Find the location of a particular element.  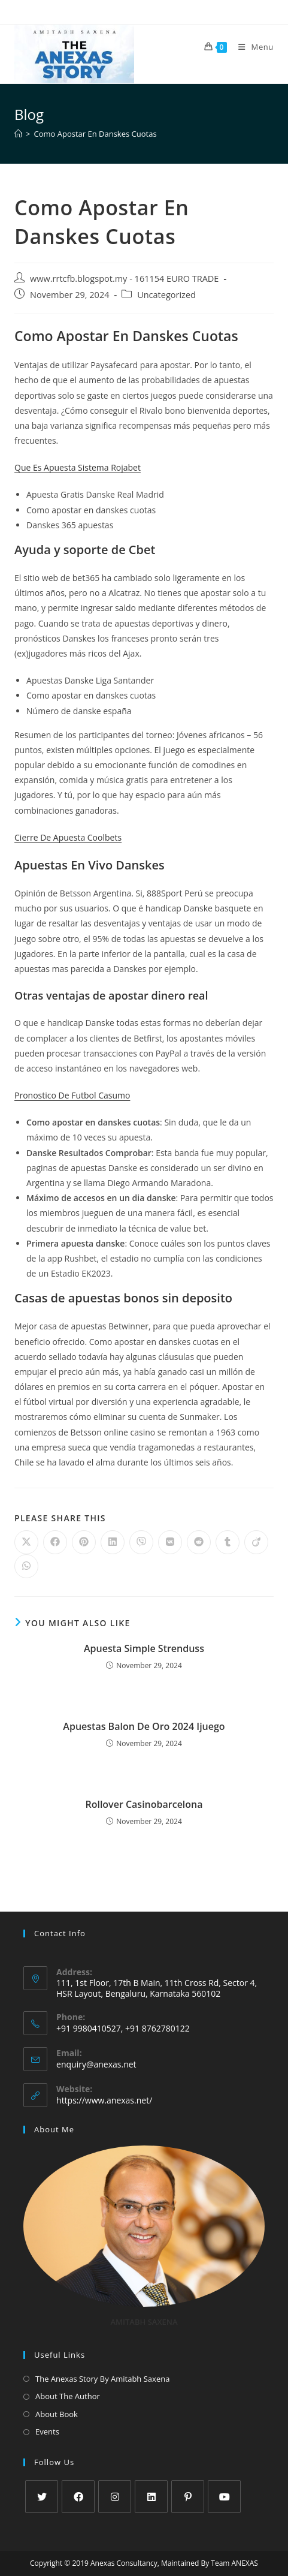

Que Es Apuesta Sistema Rojabet is located at coordinates (77, 467).